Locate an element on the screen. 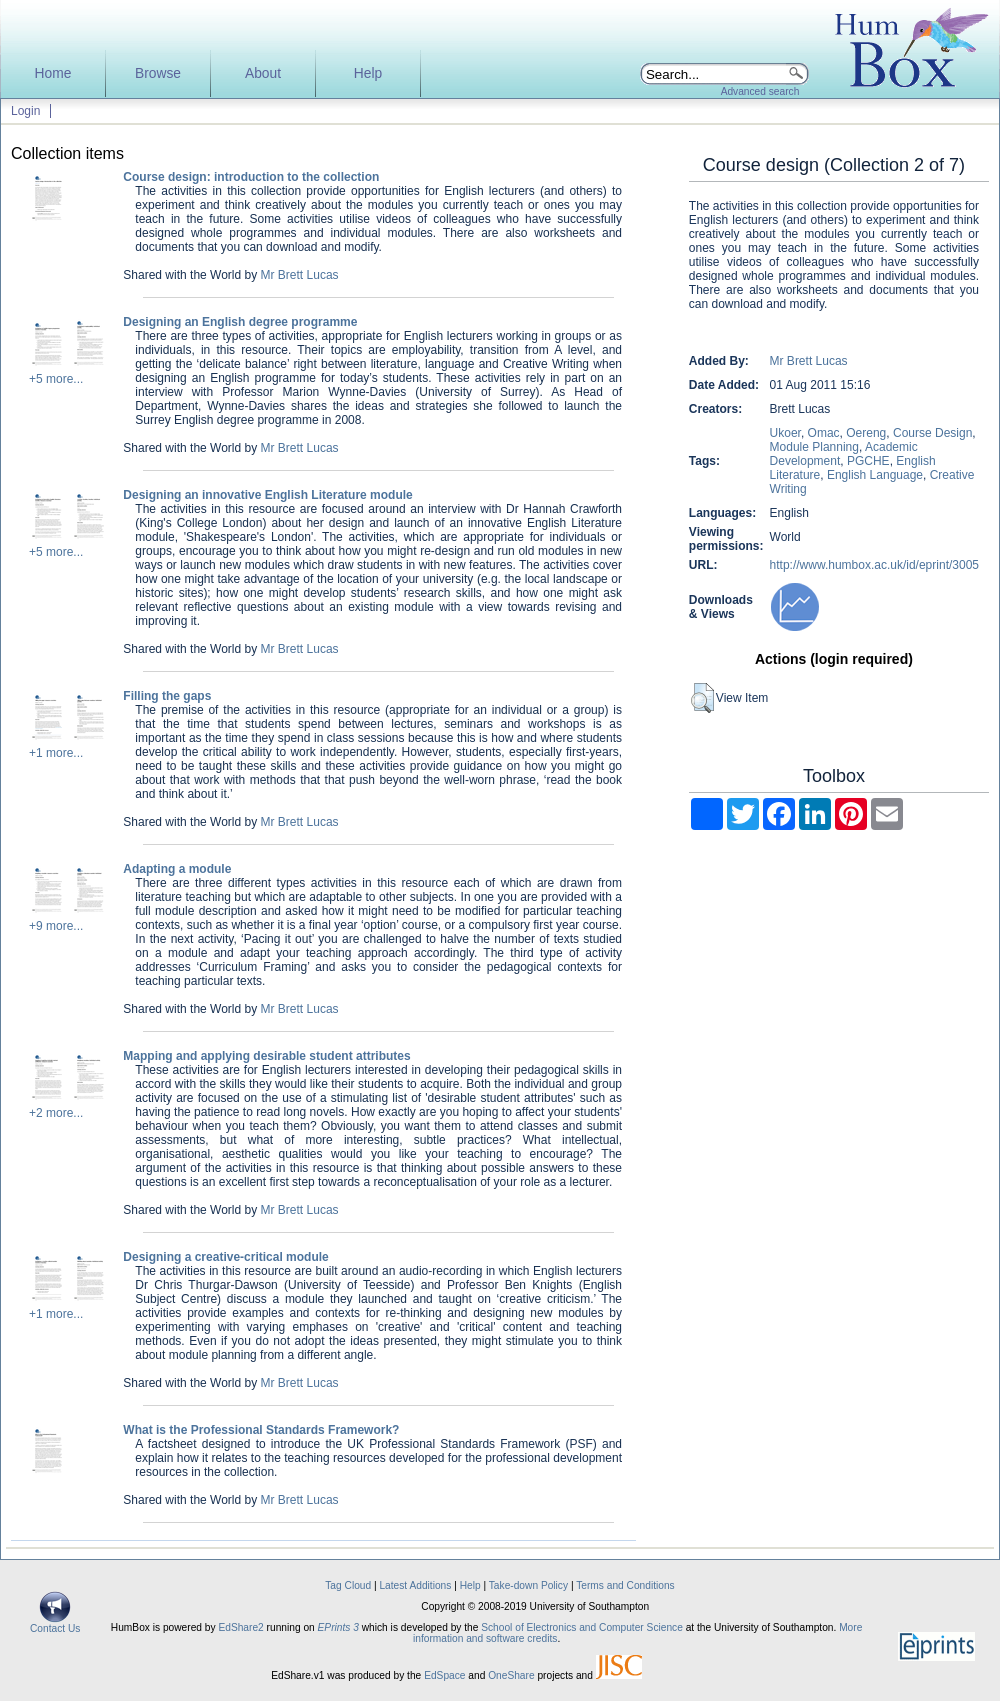 The width and height of the screenshot is (1000, 1701). Oereng is located at coordinates (866, 433).